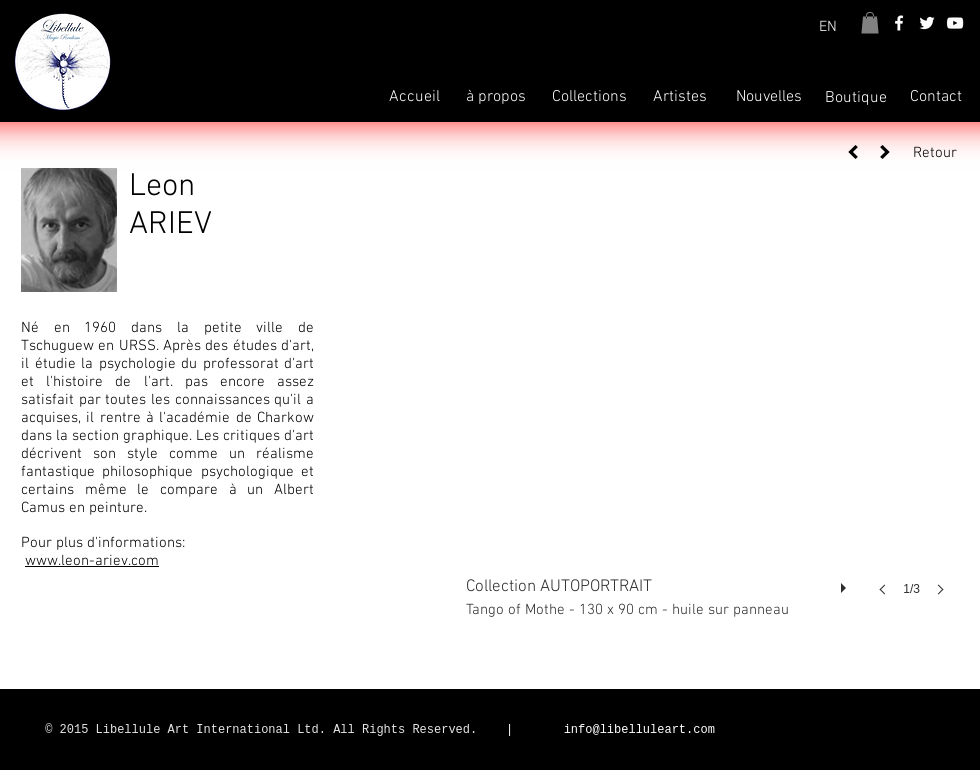 Image resolution: width=980 pixels, height=770 pixels. I want to click on [Bouton J'aime Facebook], so click(827, 731).